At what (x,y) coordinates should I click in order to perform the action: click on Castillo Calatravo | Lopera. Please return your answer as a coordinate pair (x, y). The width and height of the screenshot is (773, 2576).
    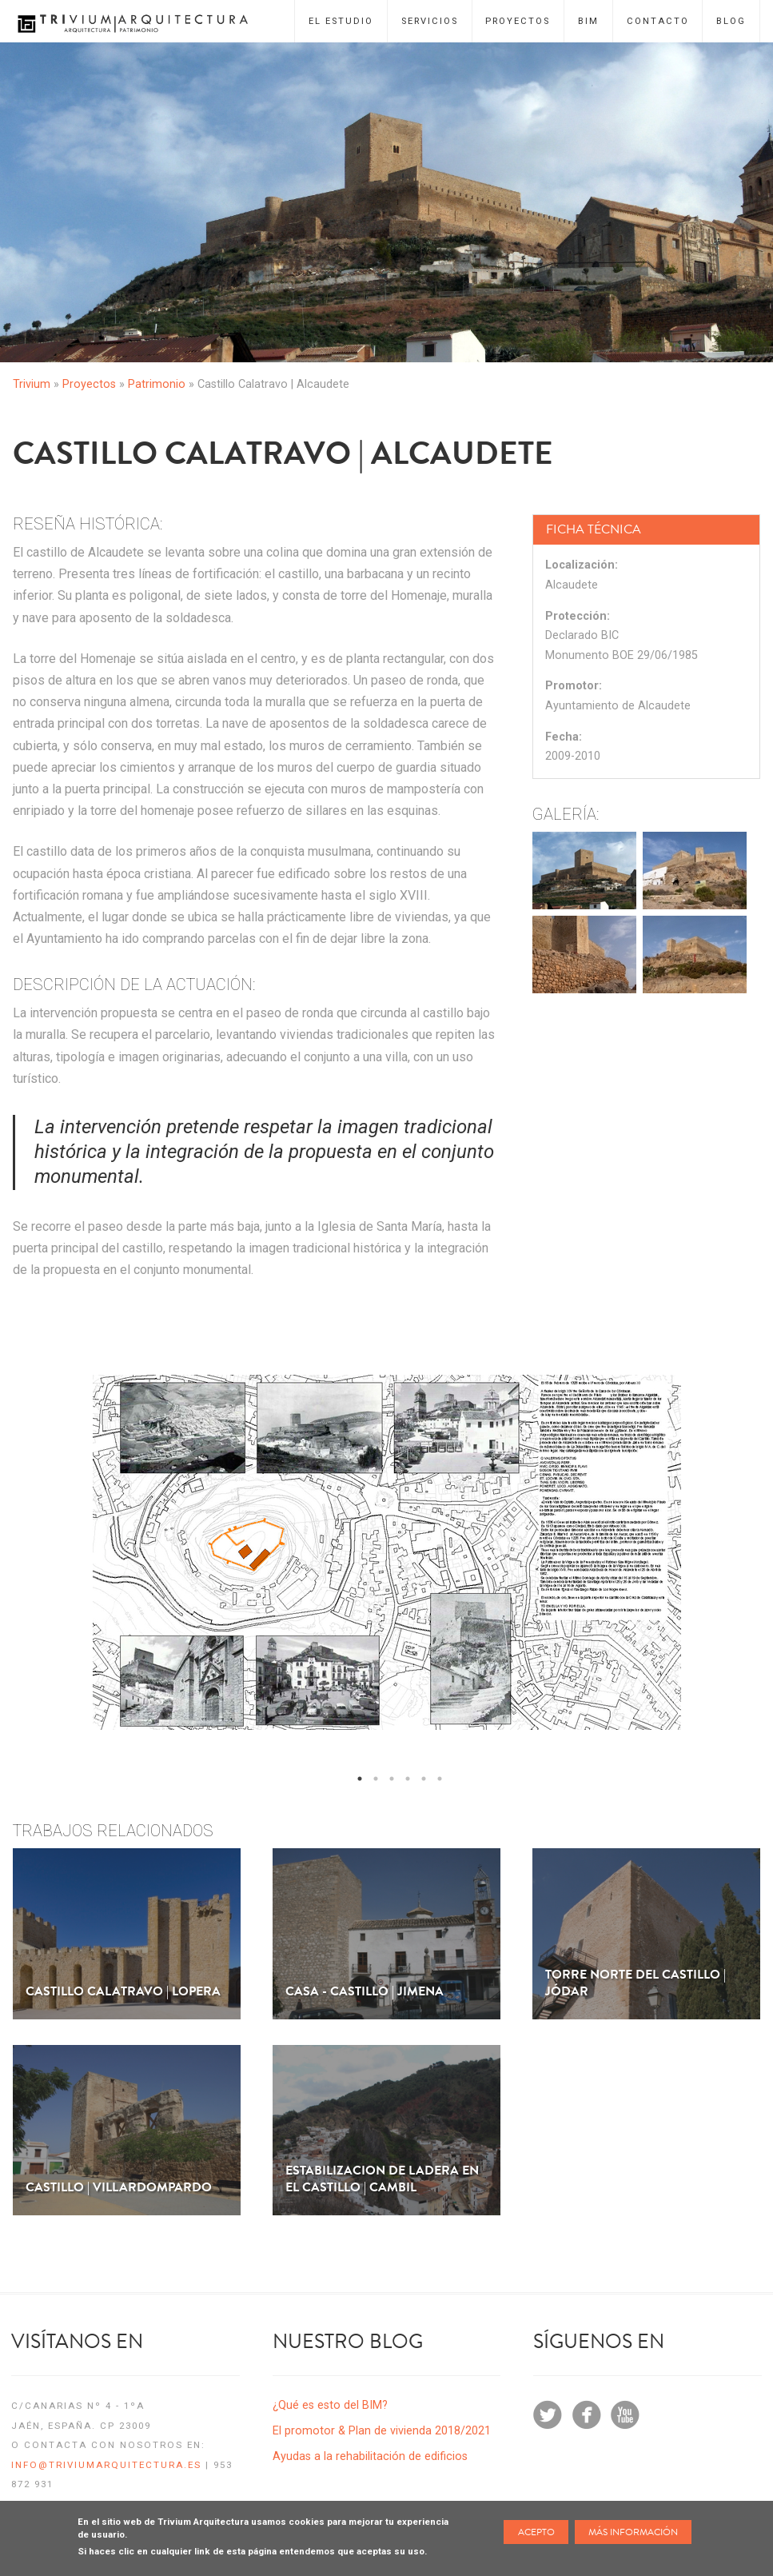
    Looking at the image, I should click on (123, 1991).